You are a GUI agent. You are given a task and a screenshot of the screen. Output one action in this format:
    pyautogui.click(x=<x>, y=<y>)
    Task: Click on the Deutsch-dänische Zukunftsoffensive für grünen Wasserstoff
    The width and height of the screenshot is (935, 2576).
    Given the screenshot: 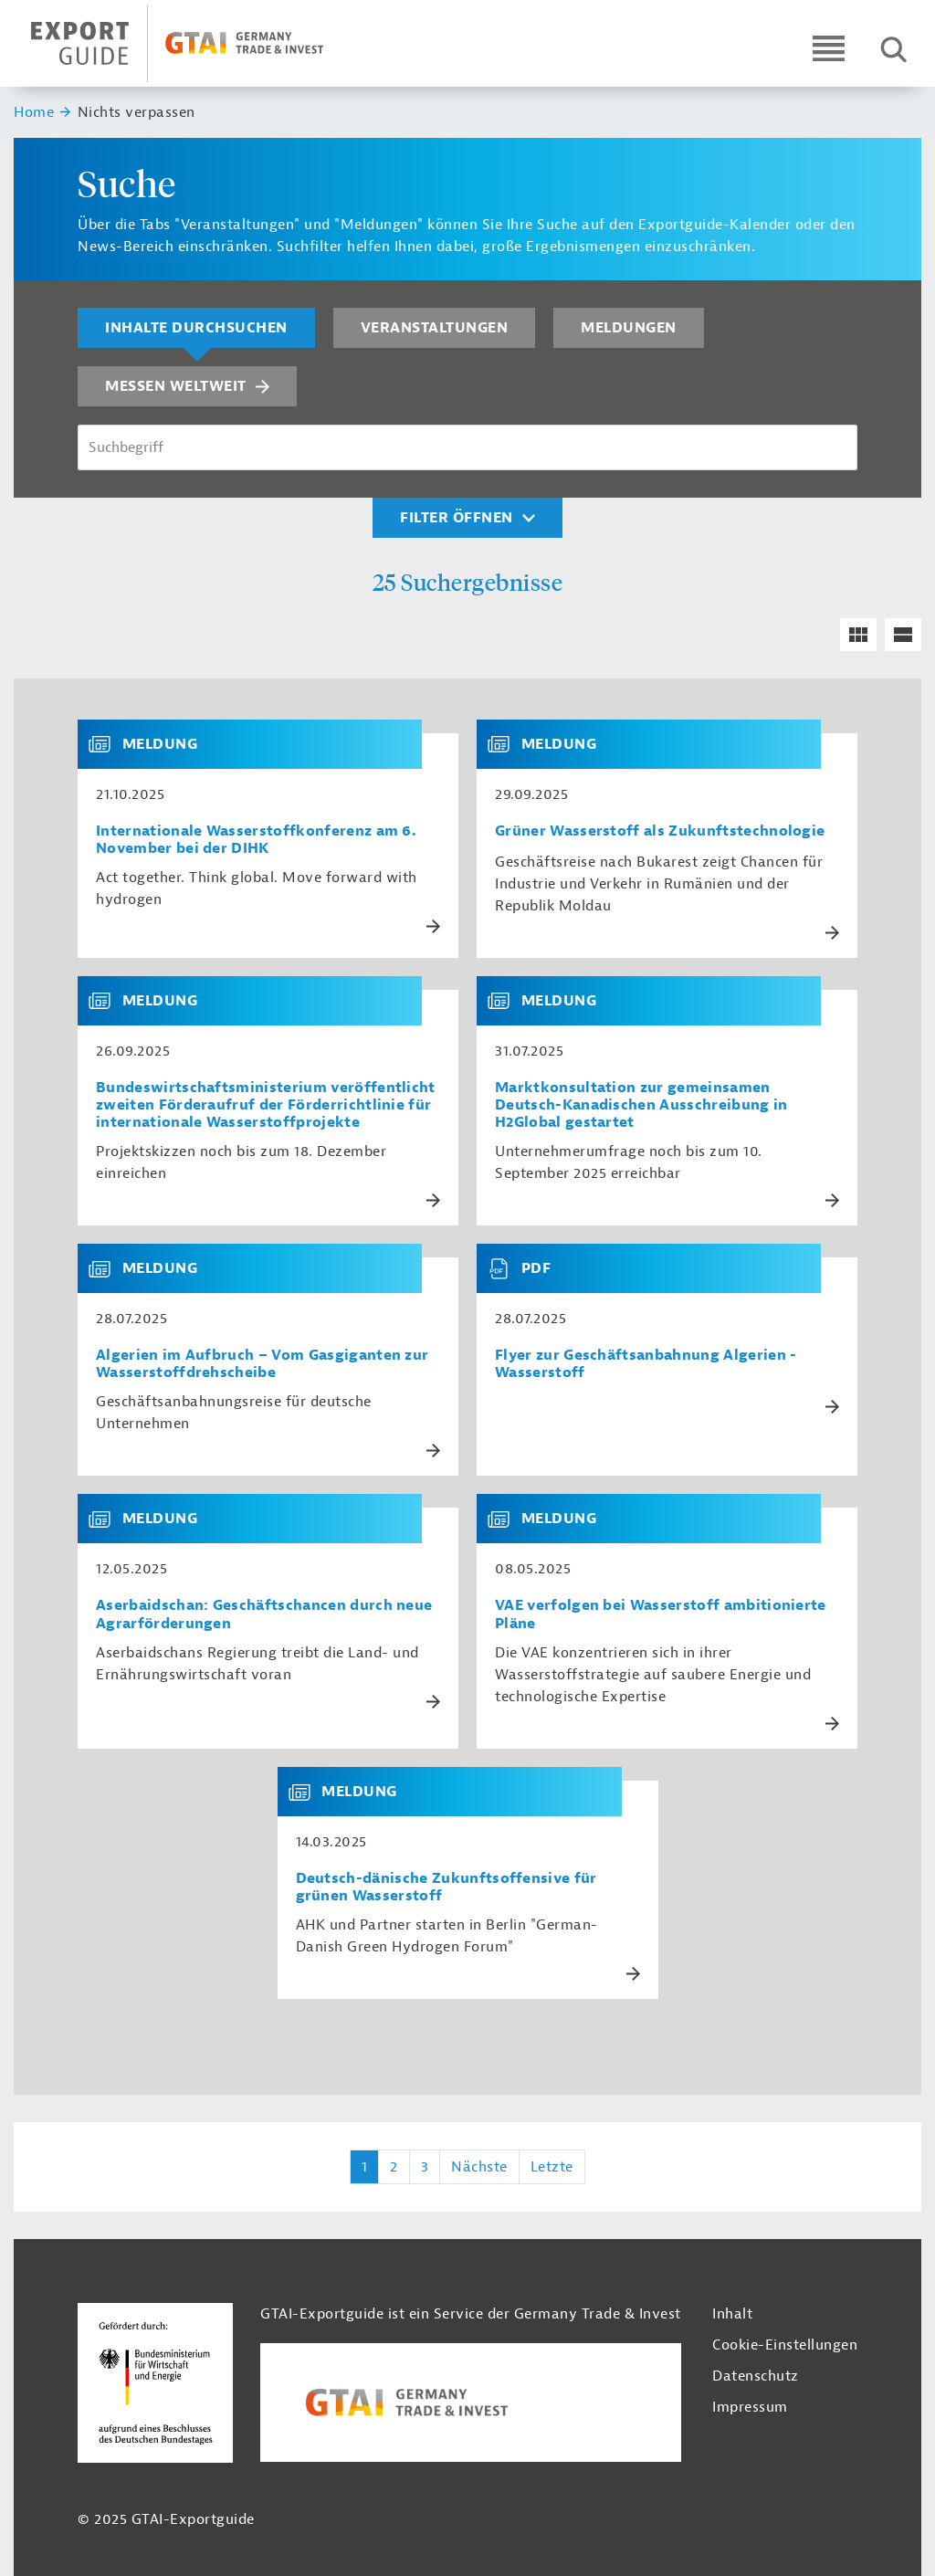 What is the action you would take?
    pyautogui.click(x=446, y=1887)
    